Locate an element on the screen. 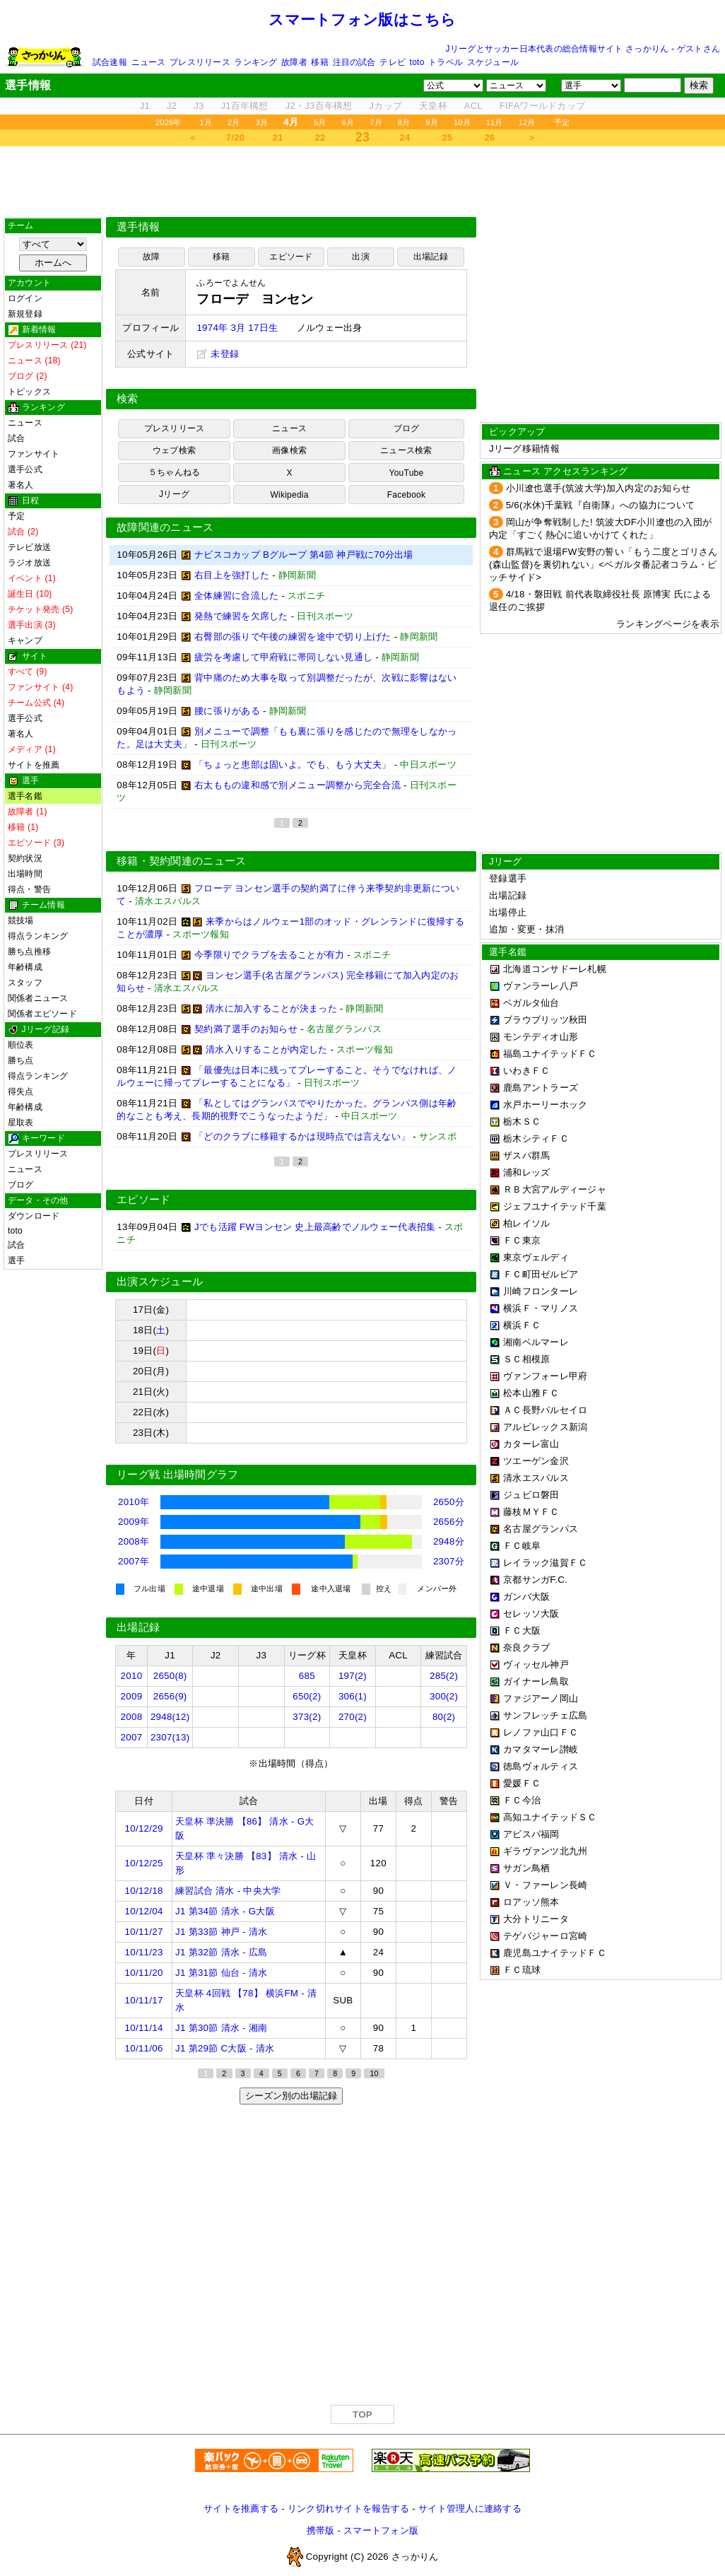  ファジアーノ岡山 is located at coordinates (540, 1698).